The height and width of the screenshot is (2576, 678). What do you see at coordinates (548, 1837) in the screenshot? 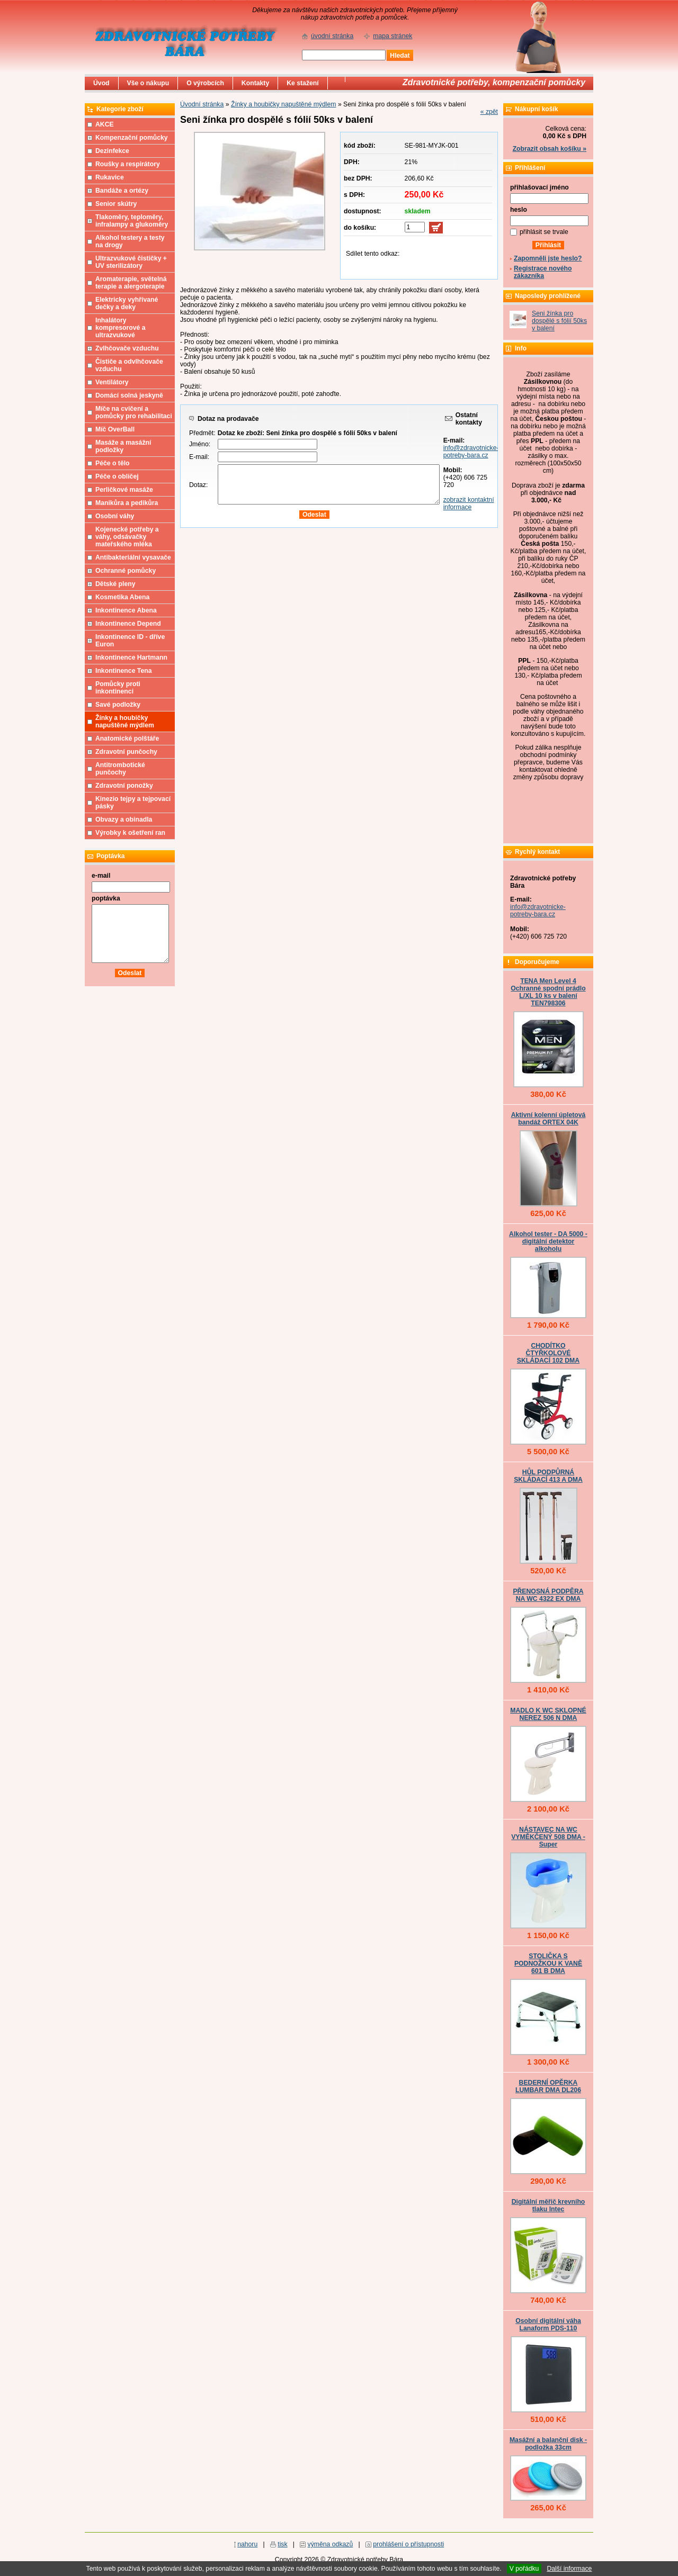
I see `NÁSTAVEC NA WC VYMĚKČENÝ 508 DMA - Super` at bounding box center [548, 1837].